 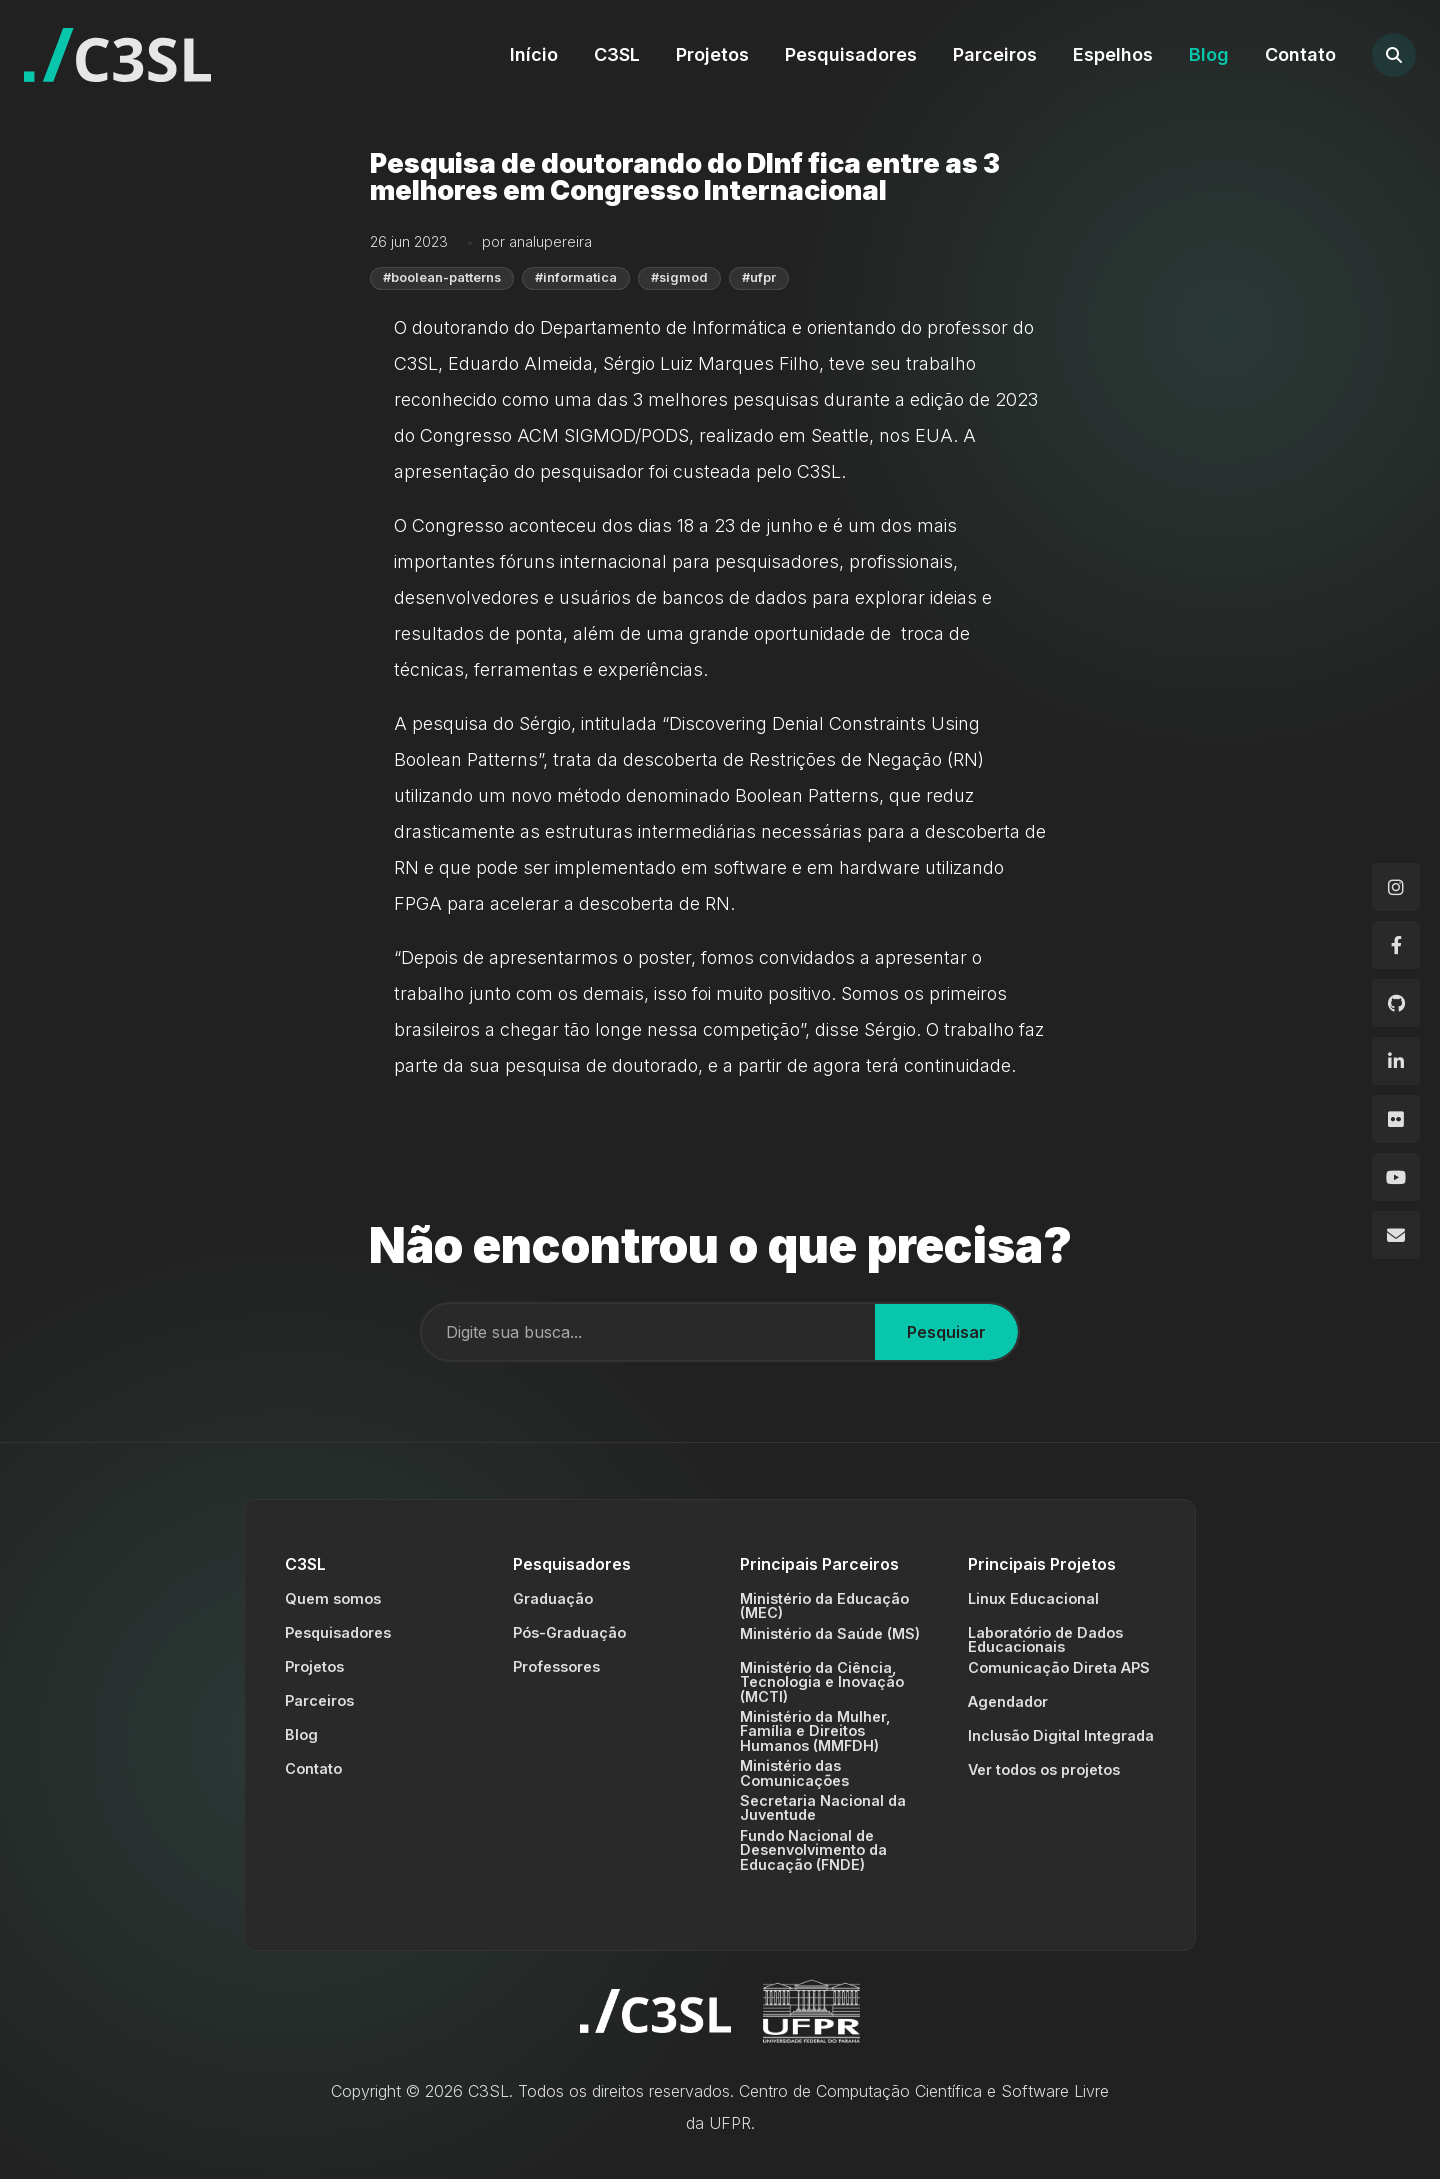 I want to click on Ministério da Educação (MEC), so click(x=824, y=1605).